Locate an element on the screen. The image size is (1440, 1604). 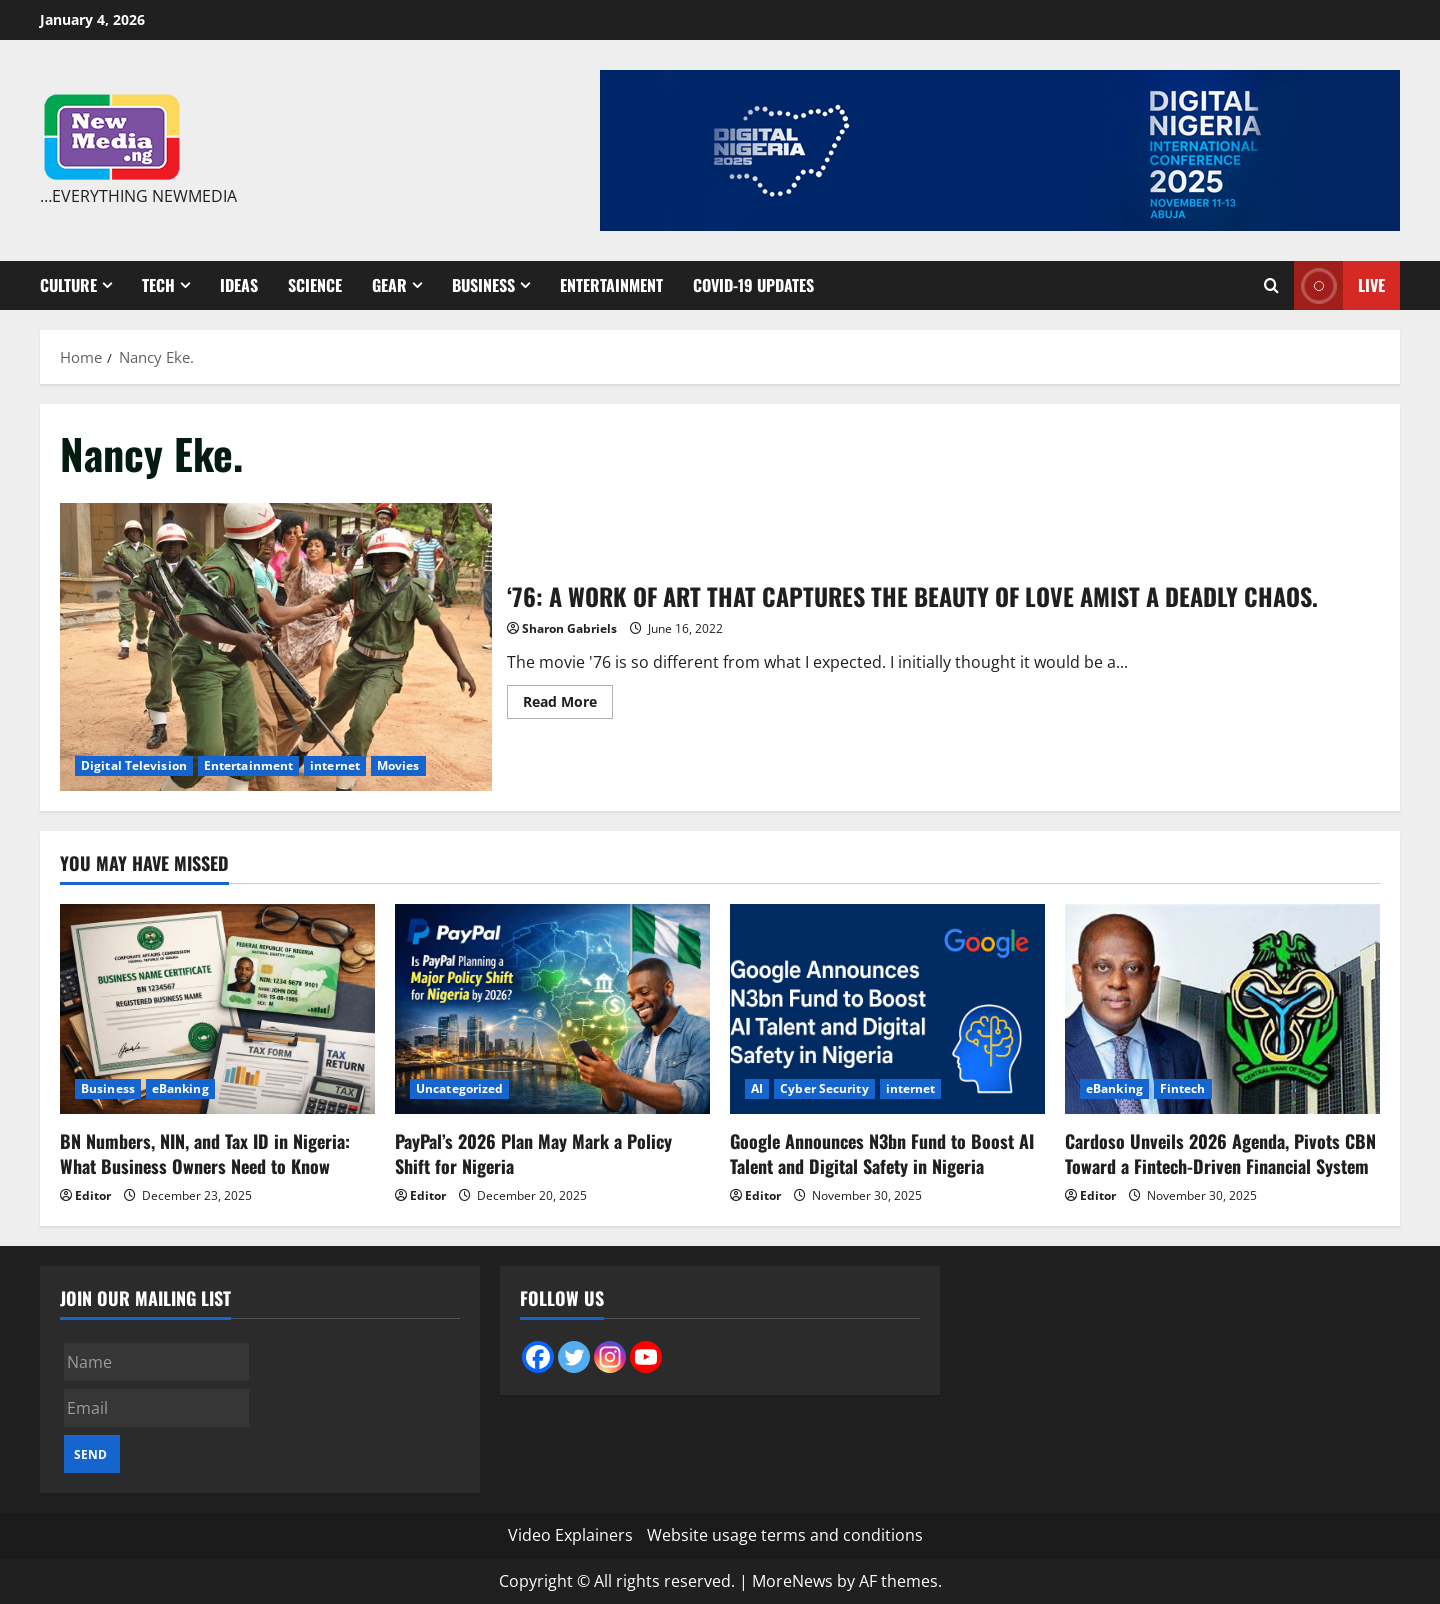
[BN Numbers, NIN, and Tax ID in Nigeria: What Business Owners Need to Know] is located at coordinates (217, 1009).